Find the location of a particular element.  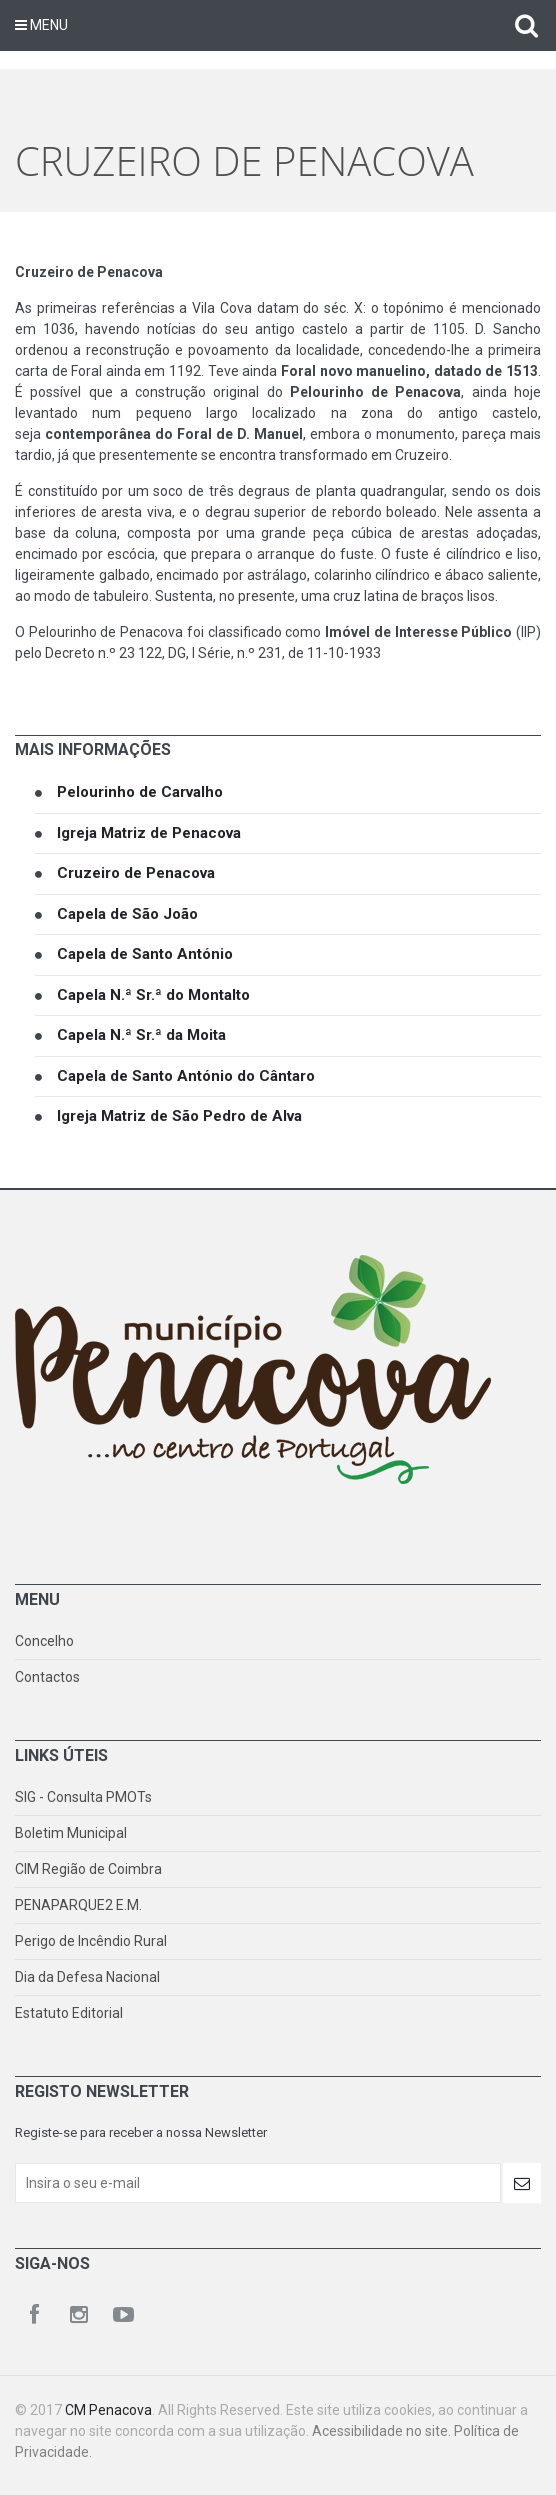

Perigo de Incêndio Rural is located at coordinates (91, 1941).